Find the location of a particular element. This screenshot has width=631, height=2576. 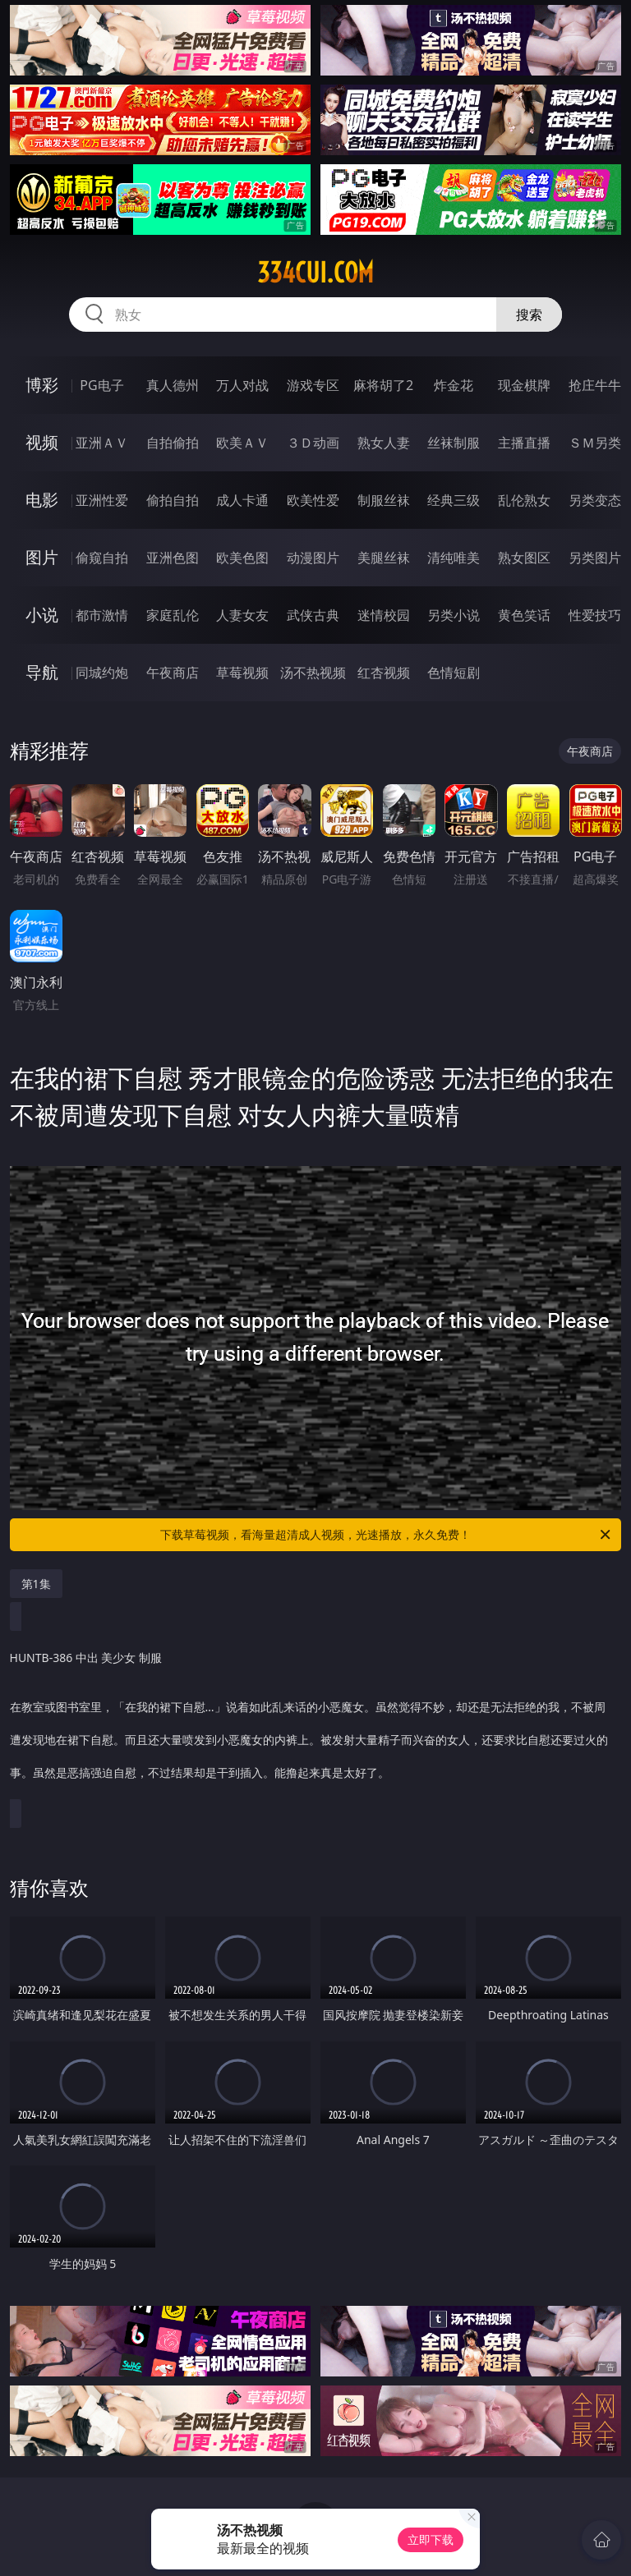

电影 is located at coordinates (41, 500).